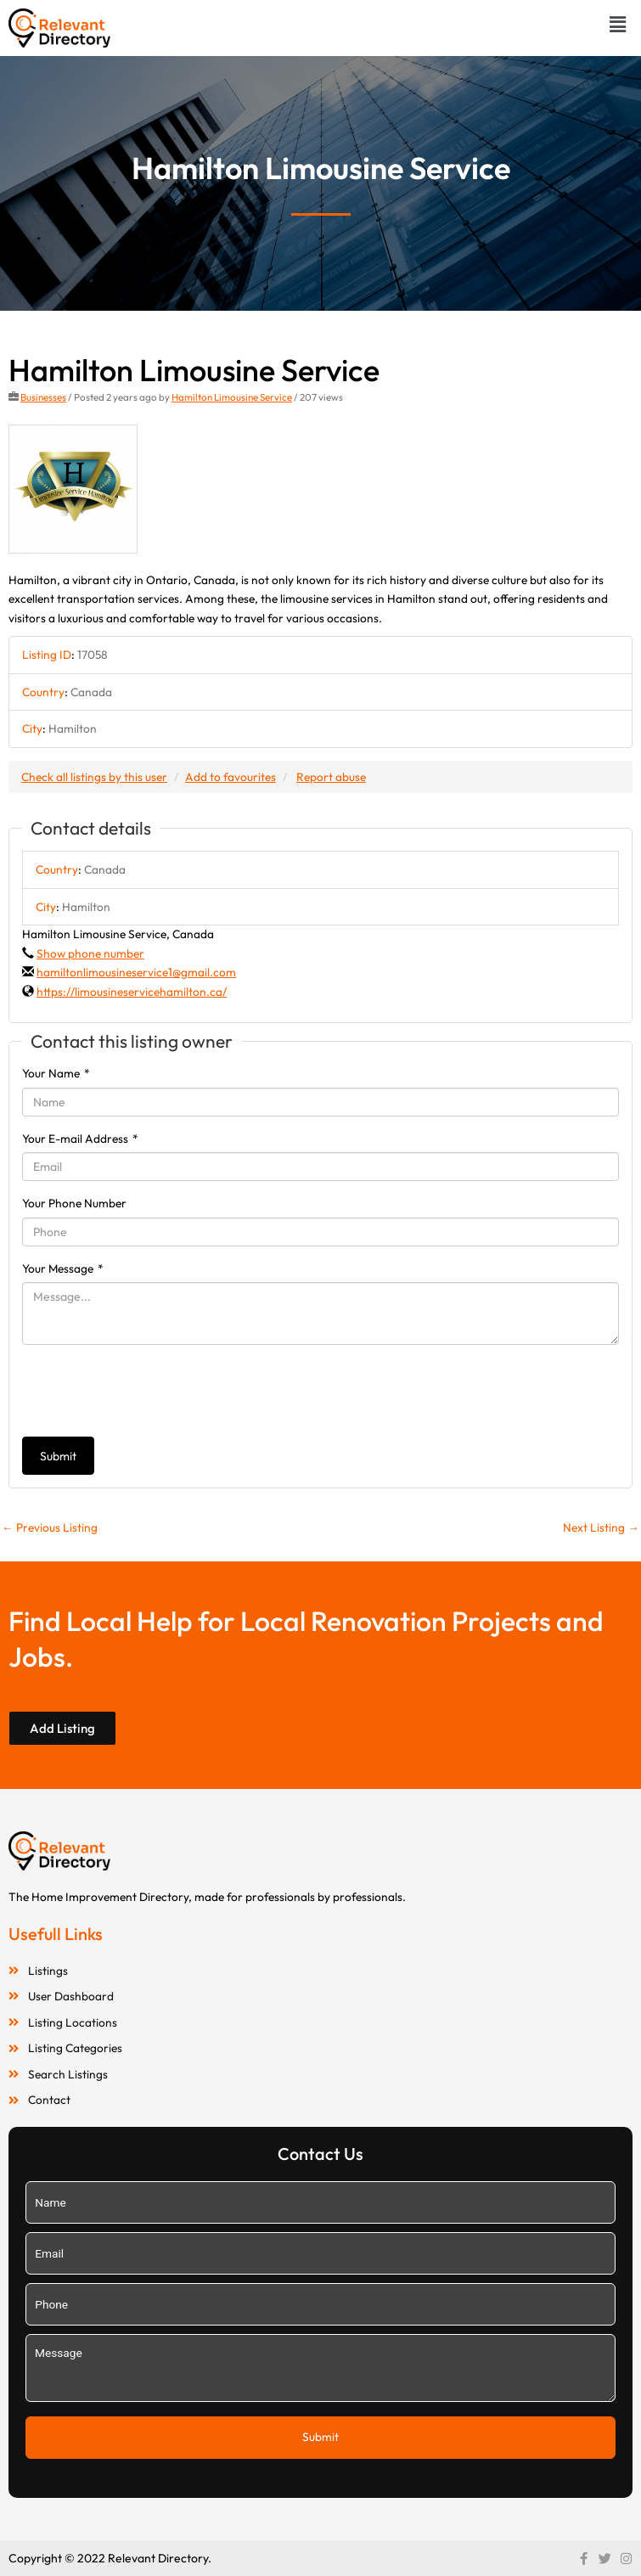 The height and width of the screenshot is (2576, 641). I want to click on Show phone number, so click(90, 953).